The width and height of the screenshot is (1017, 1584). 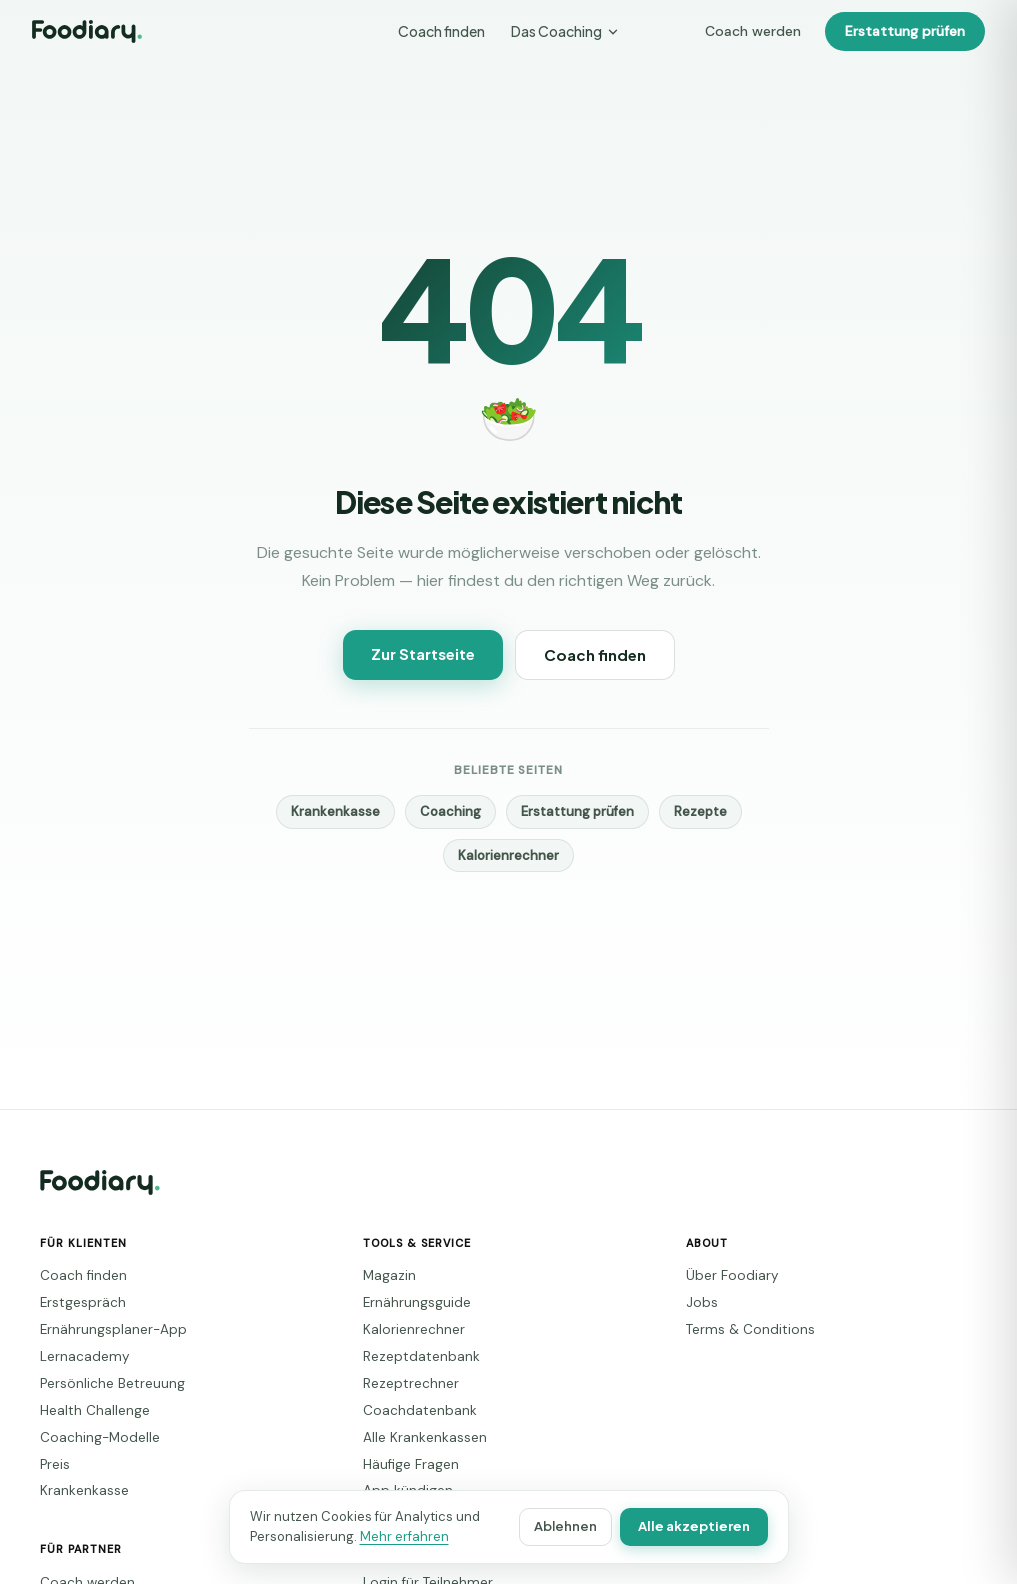 I want to click on Magazin, so click(x=386, y=1275).